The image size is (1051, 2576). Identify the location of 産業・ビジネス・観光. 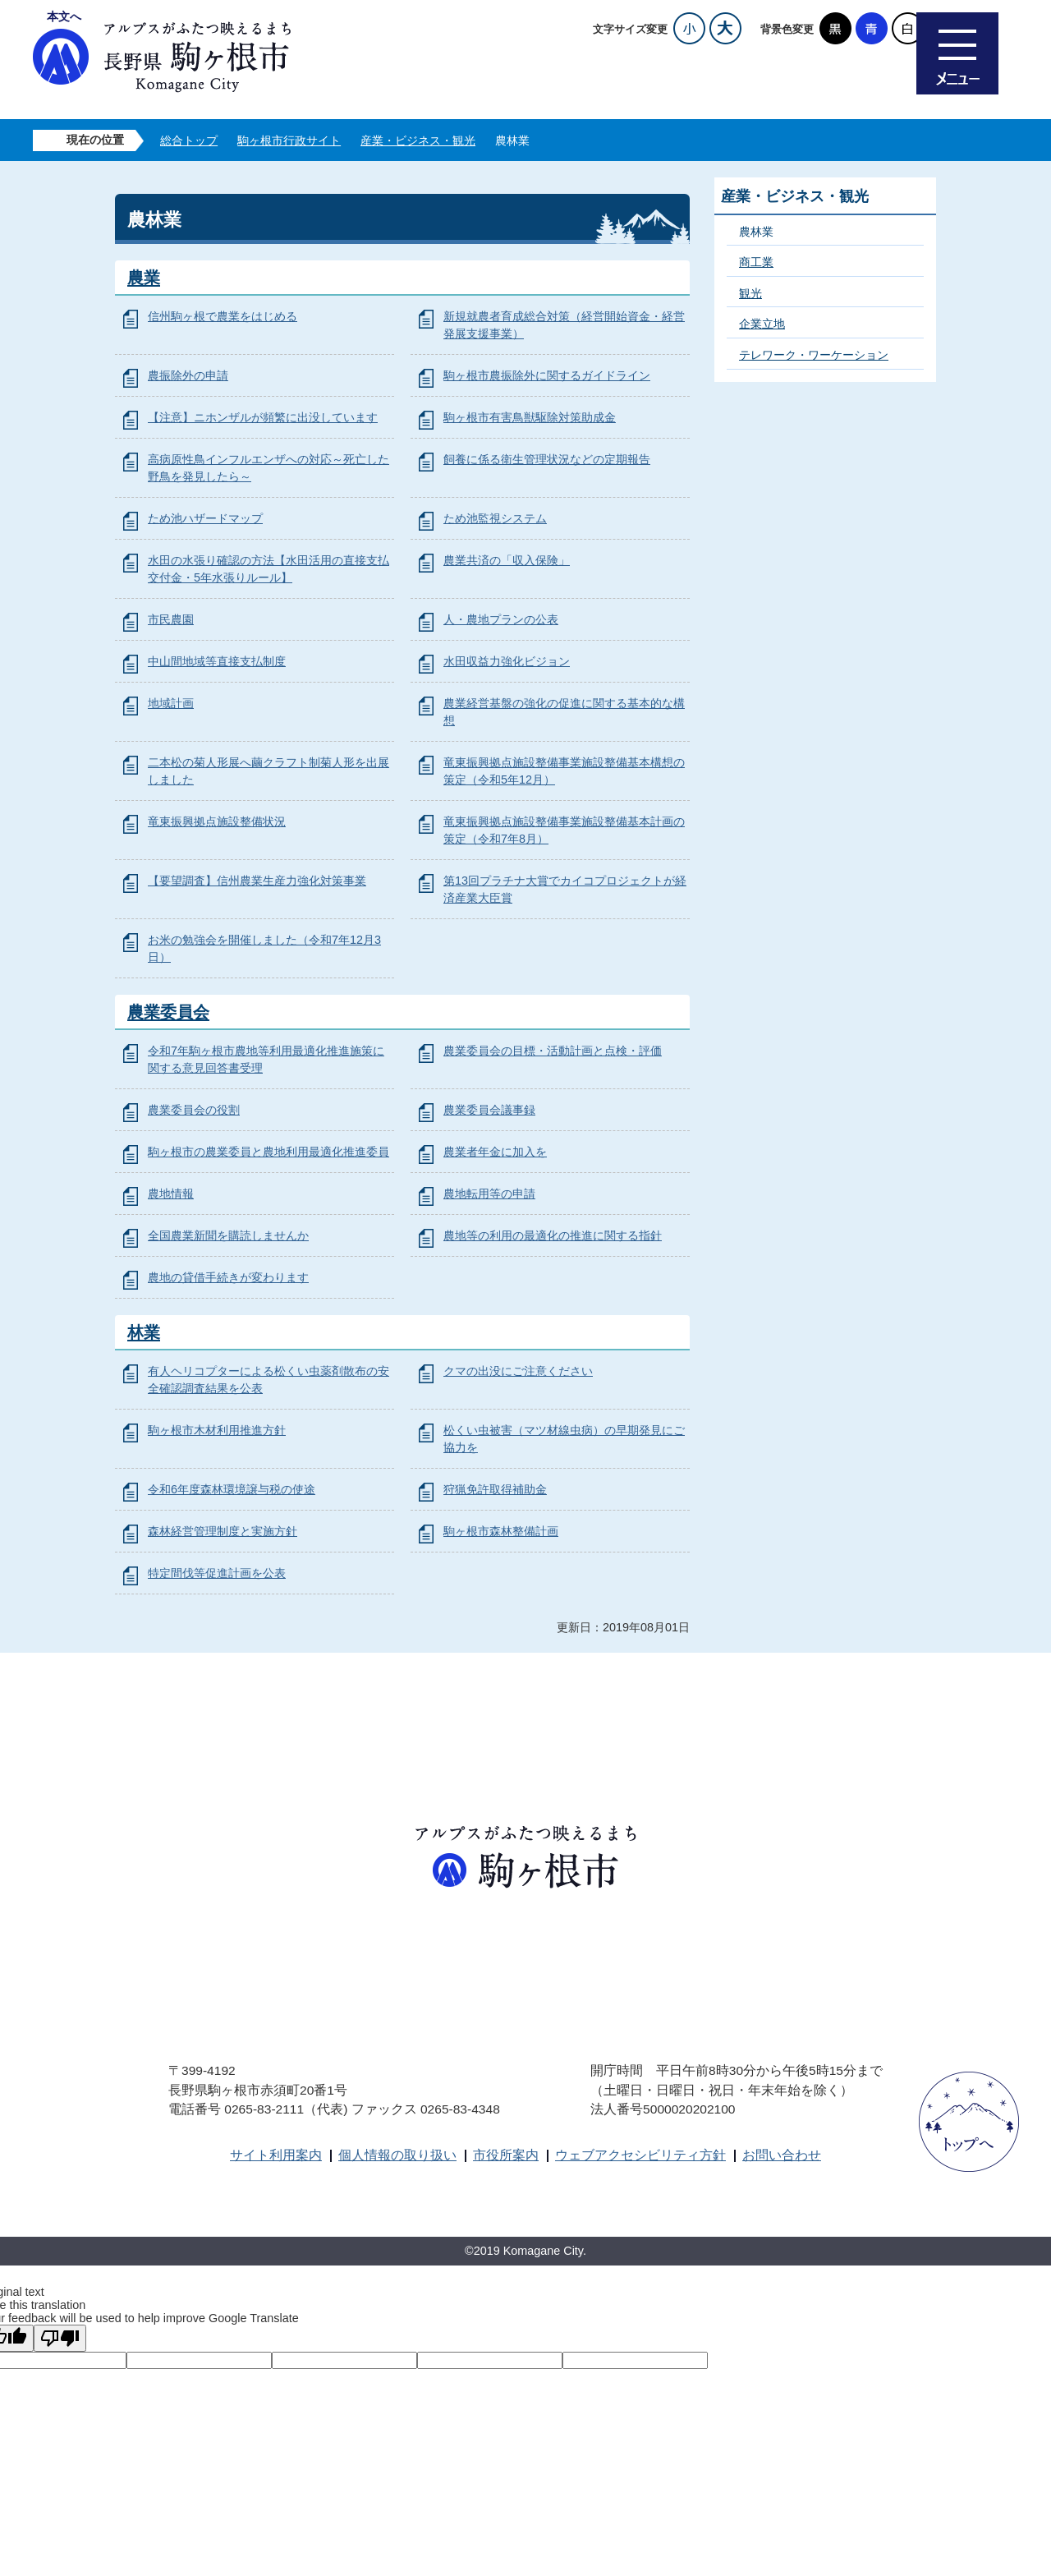
(417, 140).